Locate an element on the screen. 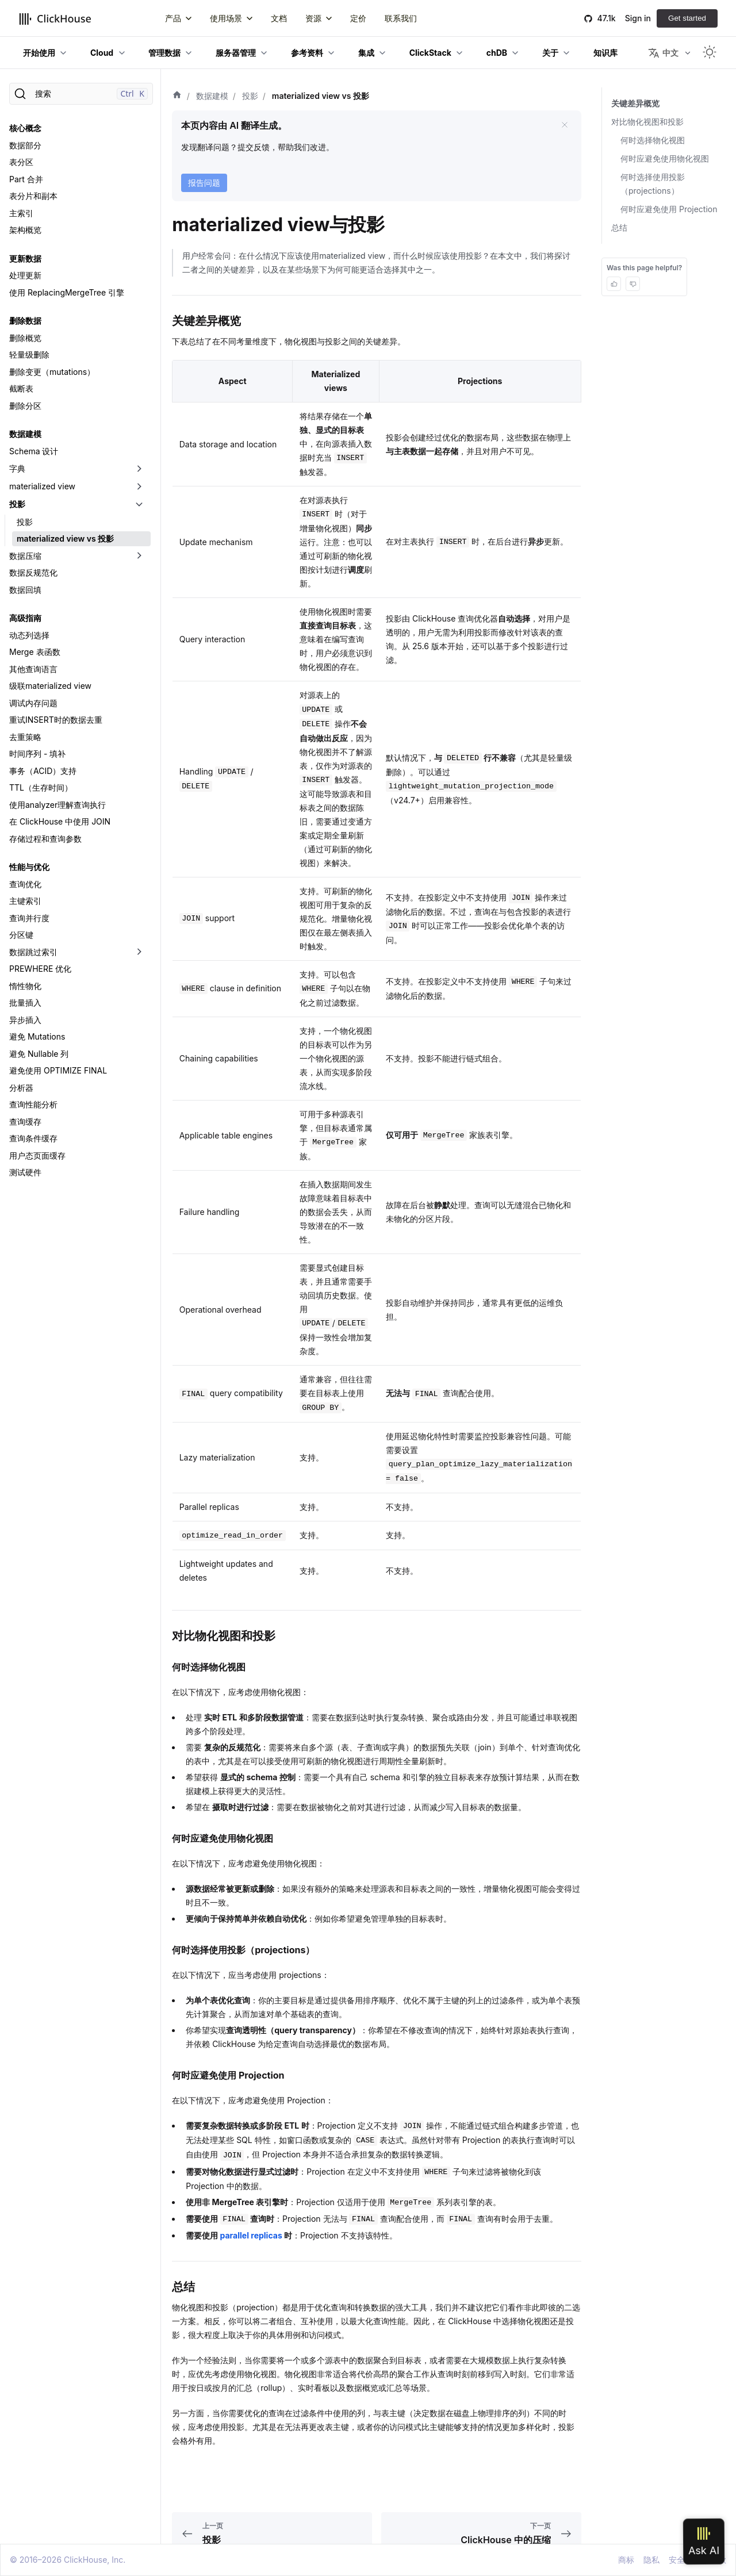 The width and height of the screenshot is (736, 2576). PREWHERE 优化 is located at coordinates (40, 968).